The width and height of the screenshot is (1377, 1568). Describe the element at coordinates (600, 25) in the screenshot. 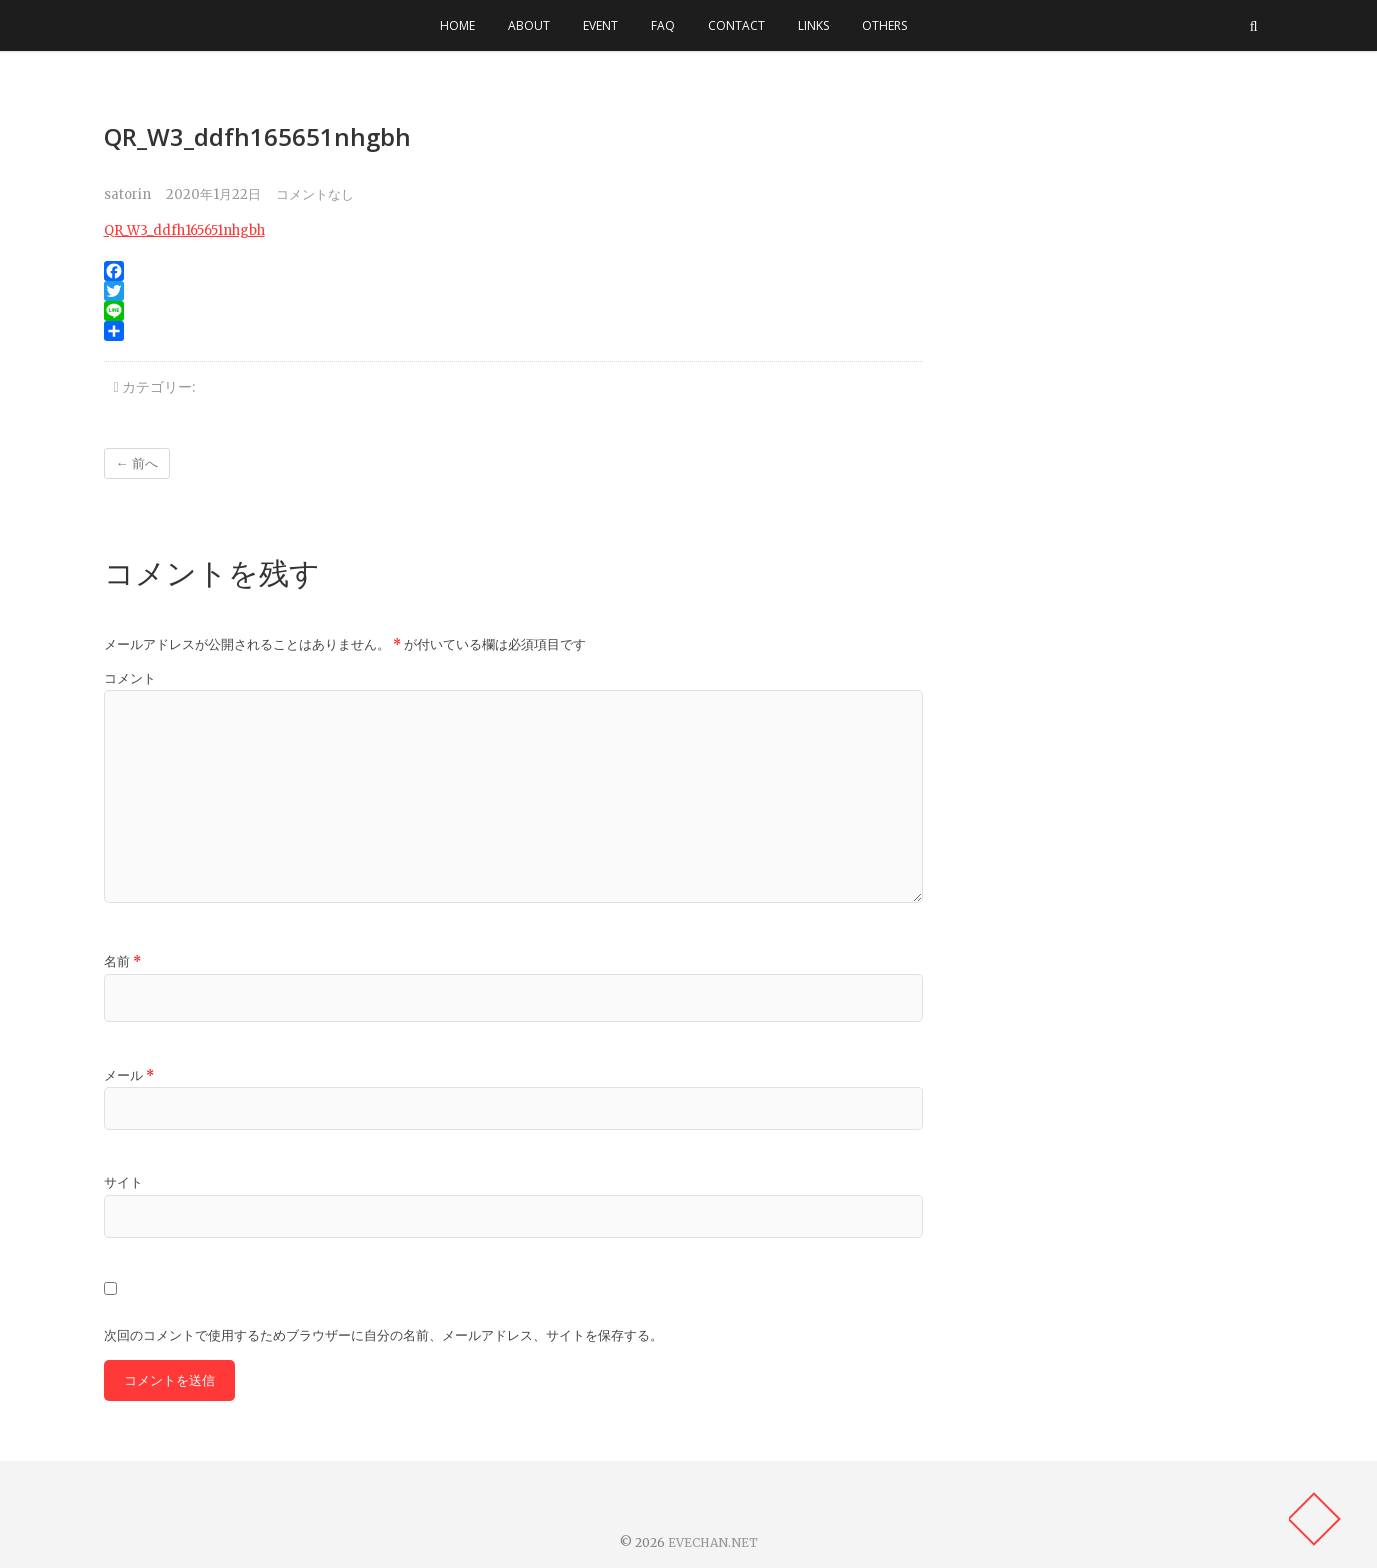

I see `EVENT` at that location.